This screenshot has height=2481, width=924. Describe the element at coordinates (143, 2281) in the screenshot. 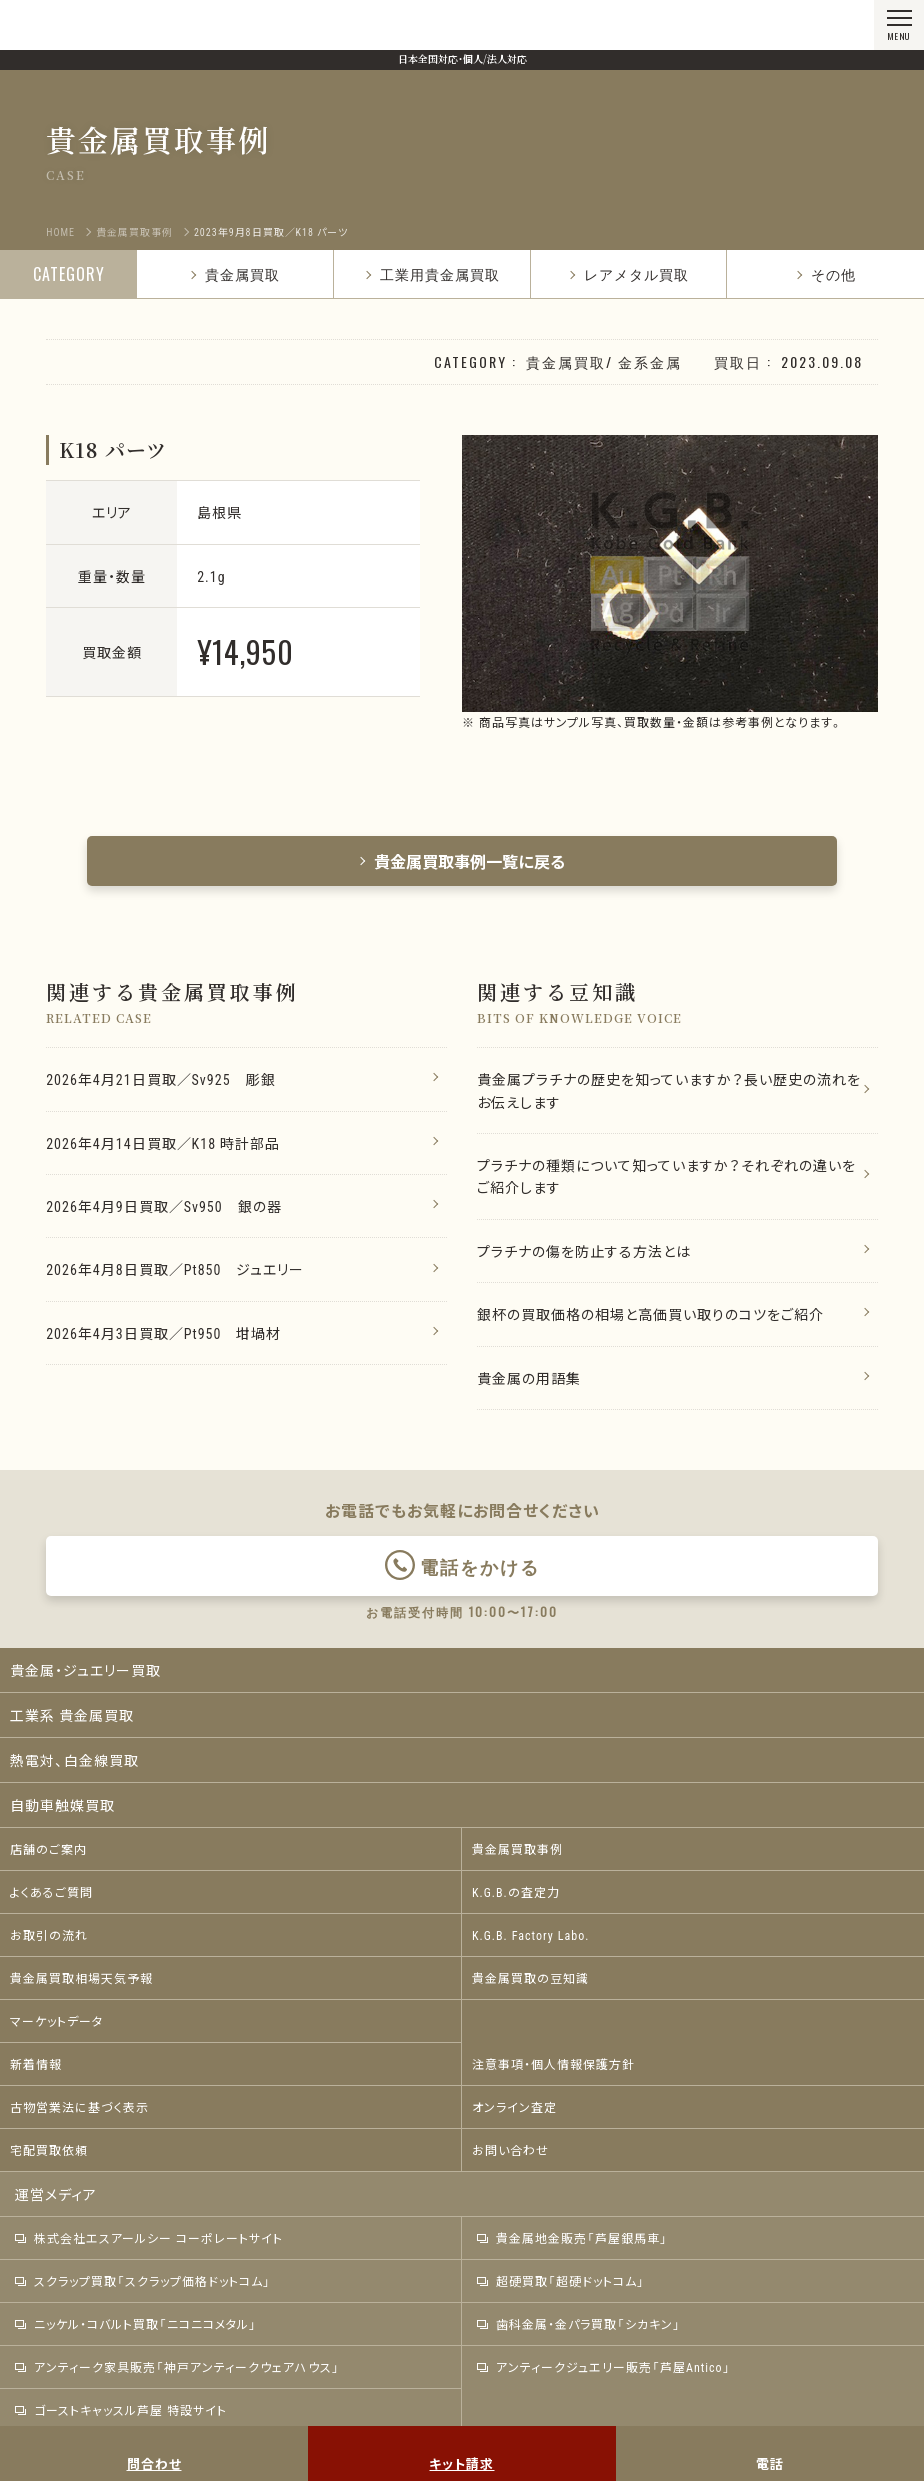

I see `スクラップ買取「スクラップ価格ドットコム」` at that location.